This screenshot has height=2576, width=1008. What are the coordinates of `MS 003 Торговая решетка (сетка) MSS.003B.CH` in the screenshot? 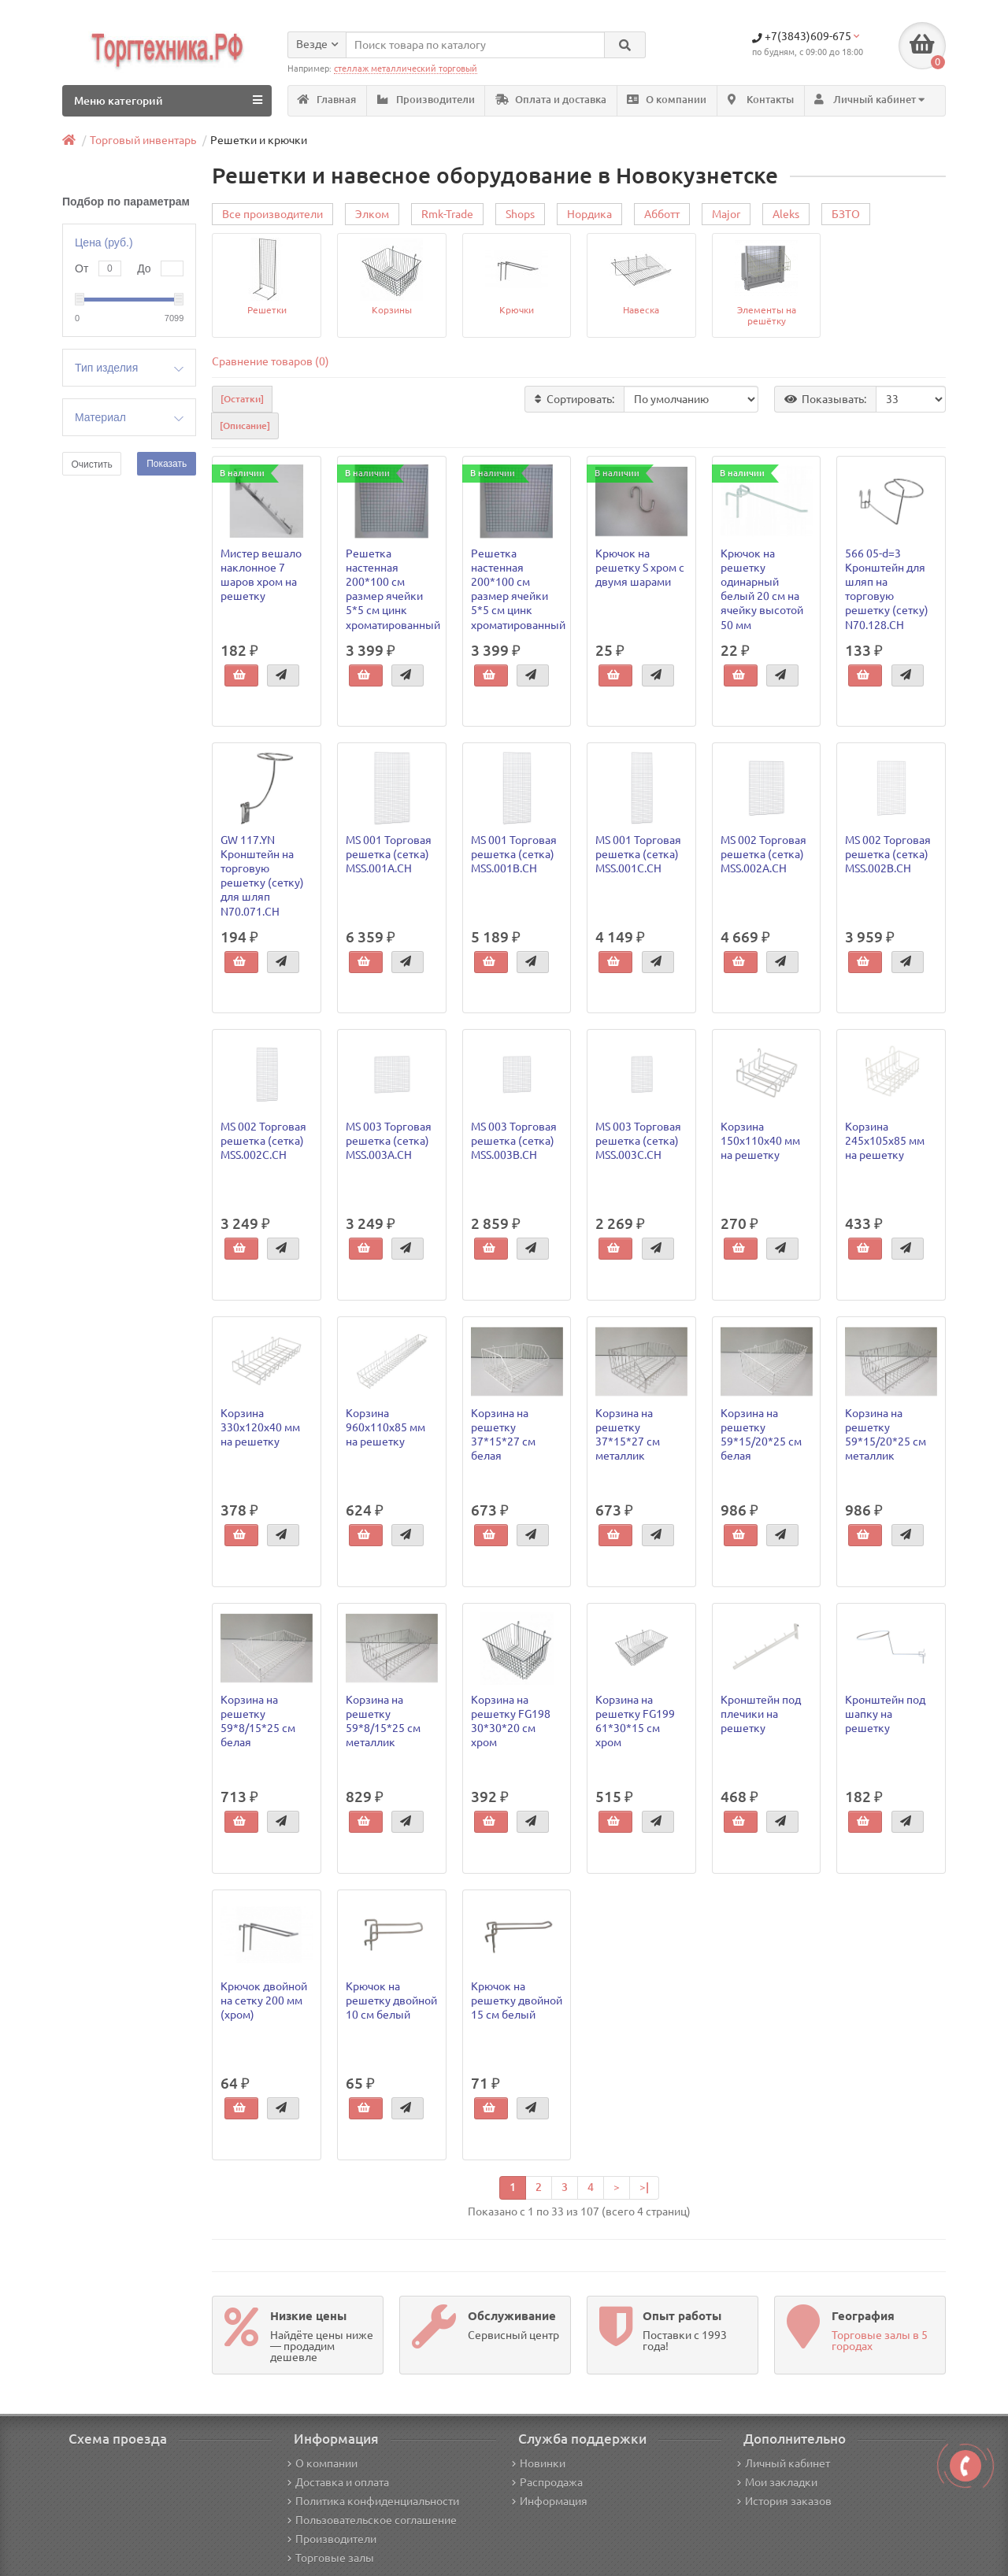 It's located at (514, 1140).